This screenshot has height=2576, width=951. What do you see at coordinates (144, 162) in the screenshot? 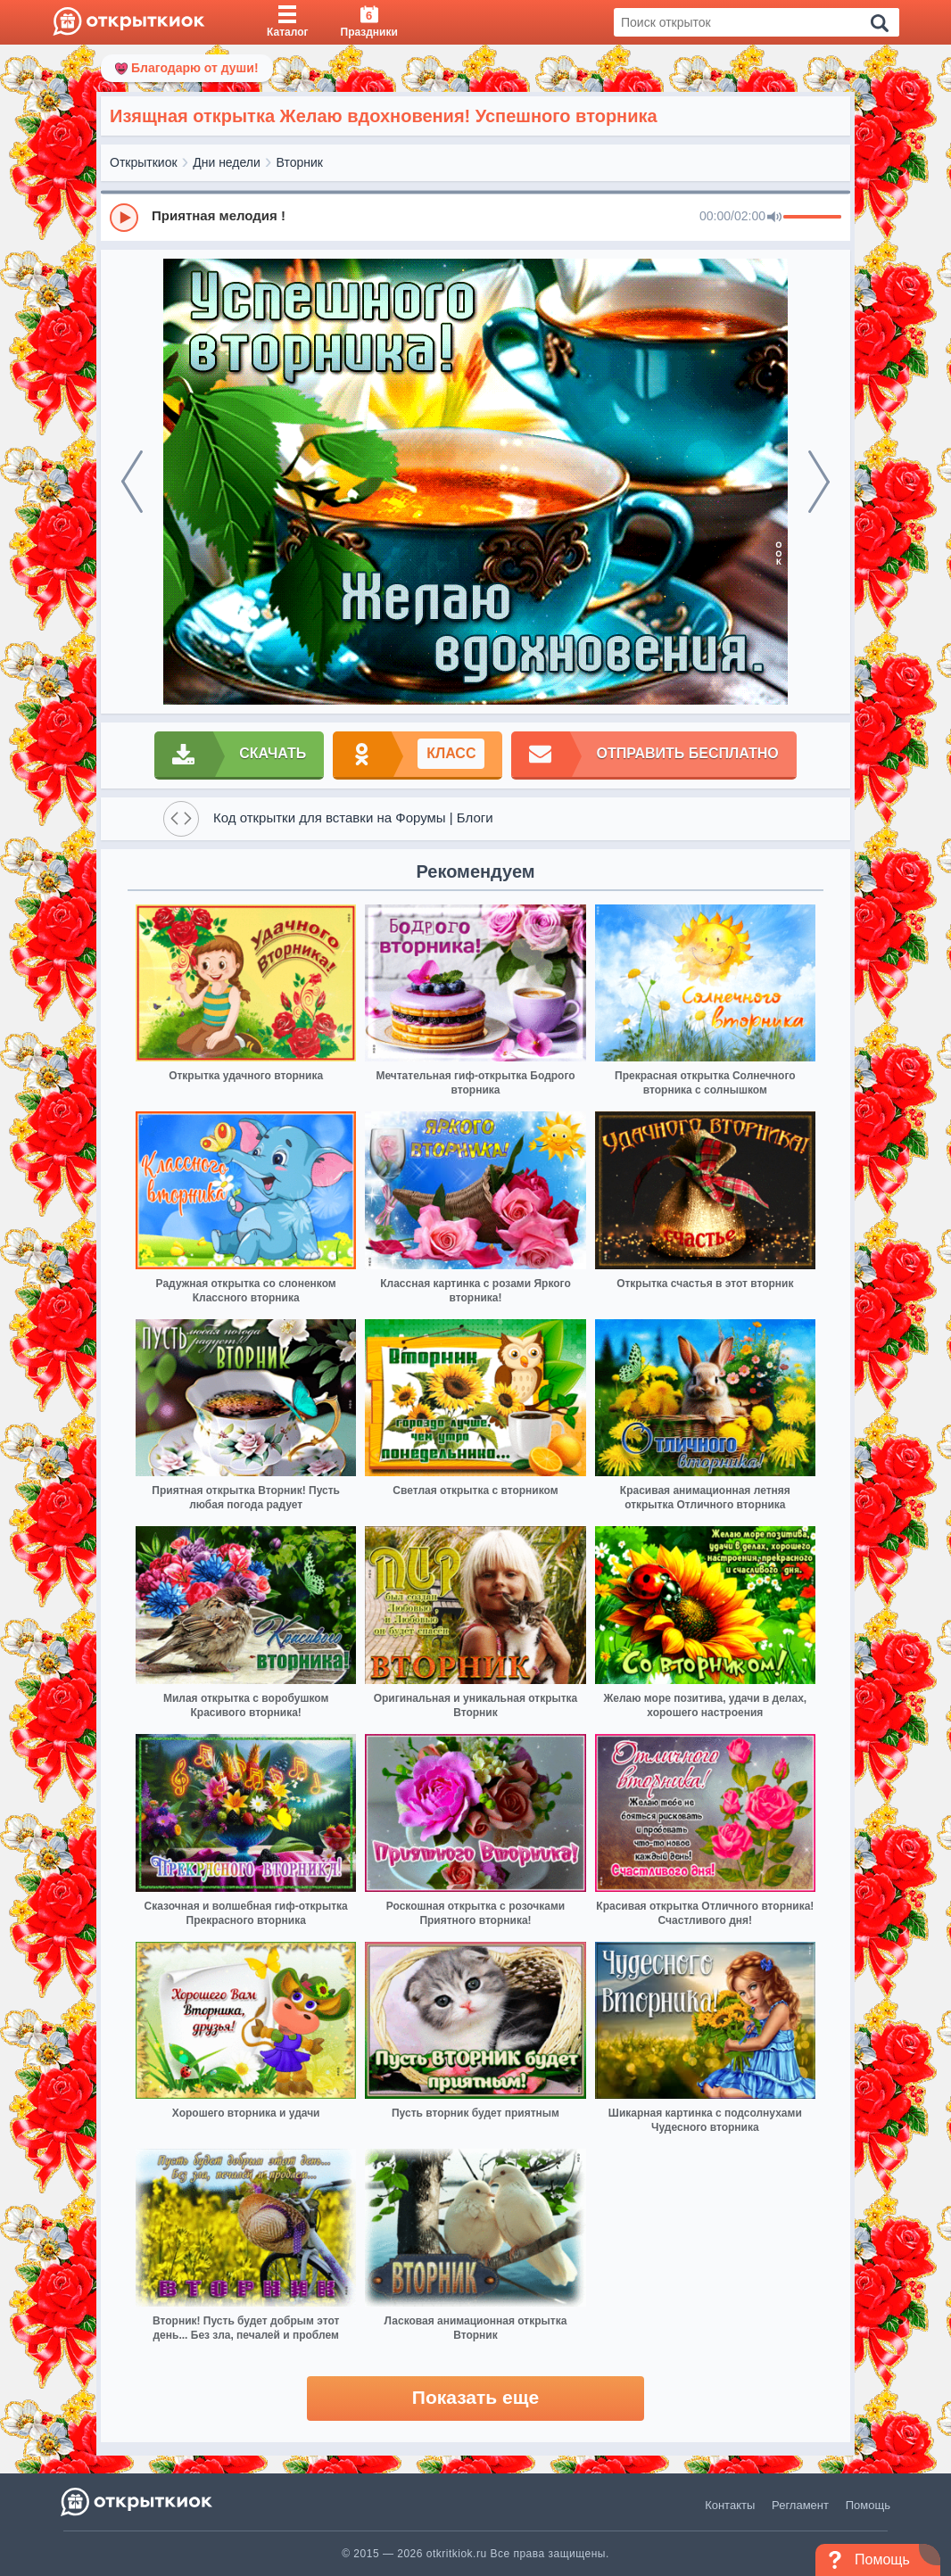
I see `Открыткиок` at bounding box center [144, 162].